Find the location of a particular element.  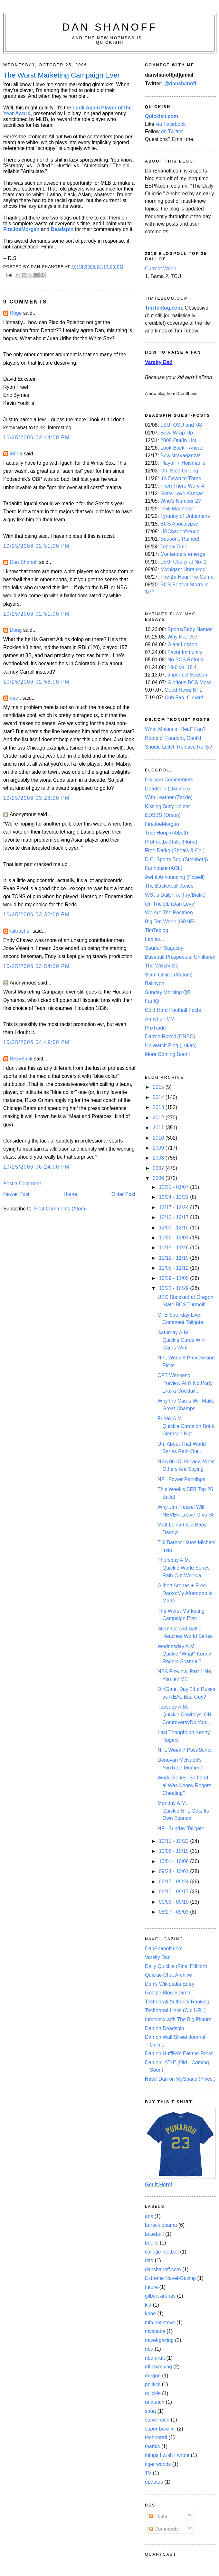

USChadenfreude is located at coordinates (179, 531).